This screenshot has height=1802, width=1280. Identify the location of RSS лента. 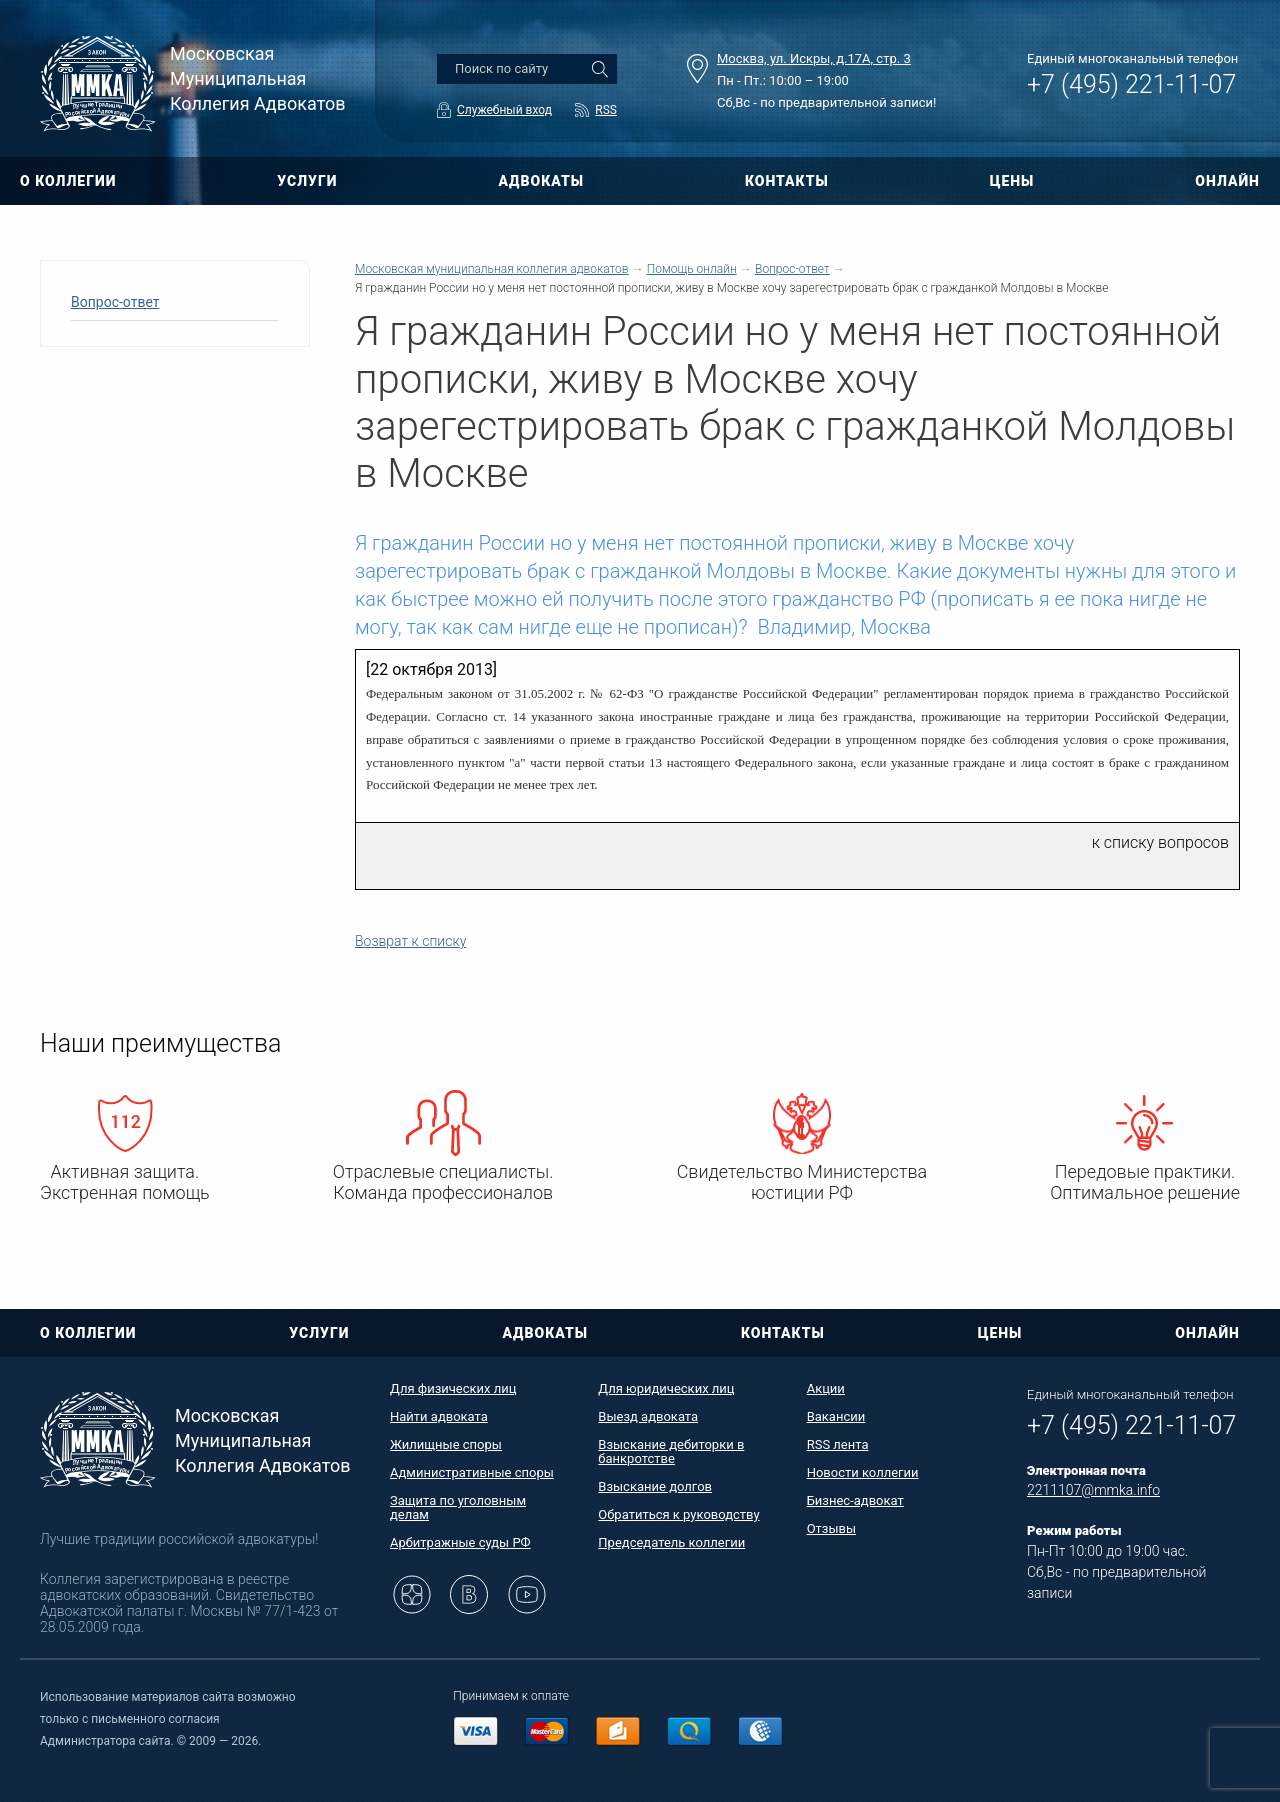
(838, 1444).